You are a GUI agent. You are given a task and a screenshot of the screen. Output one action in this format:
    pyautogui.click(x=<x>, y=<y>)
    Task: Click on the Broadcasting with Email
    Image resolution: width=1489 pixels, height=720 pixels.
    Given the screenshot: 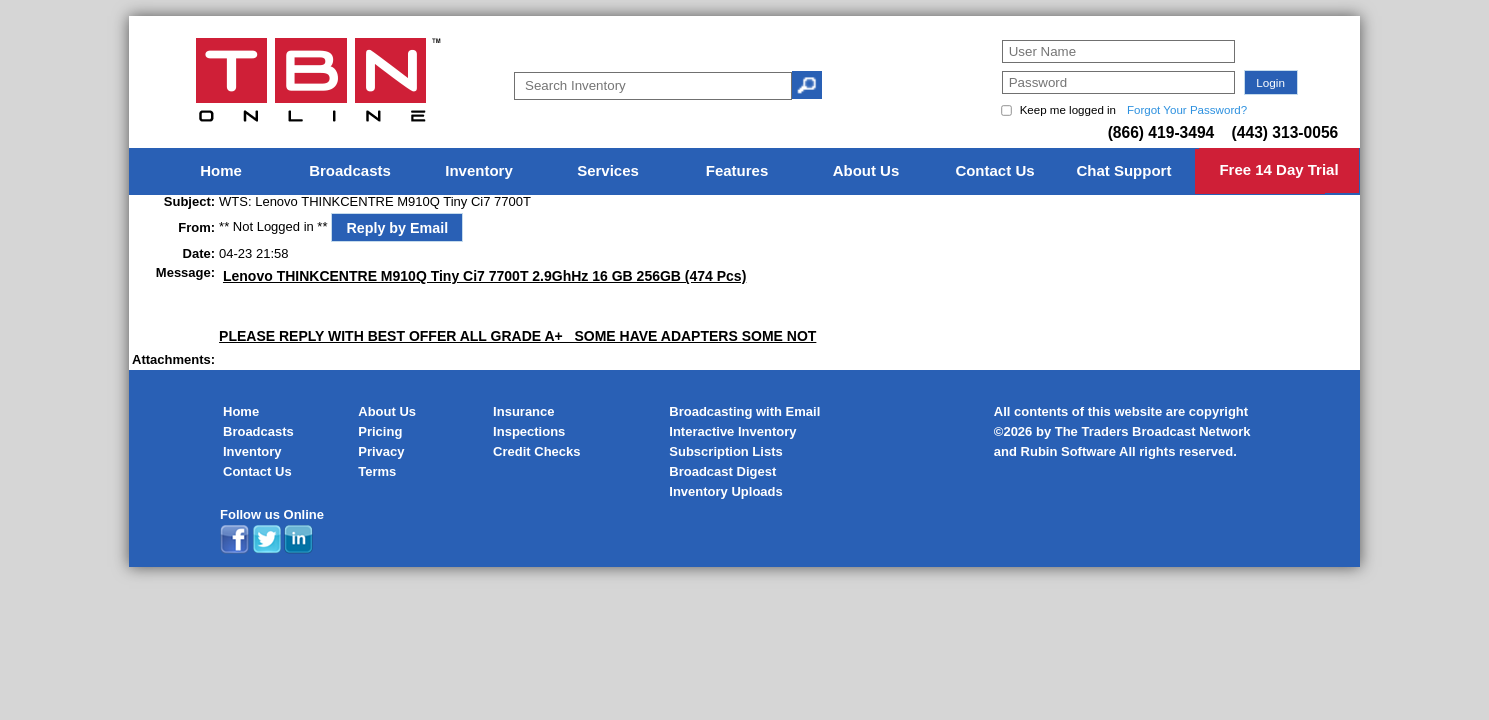 What is the action you would take?
    pyautogui.click(x=744, y=411)
    